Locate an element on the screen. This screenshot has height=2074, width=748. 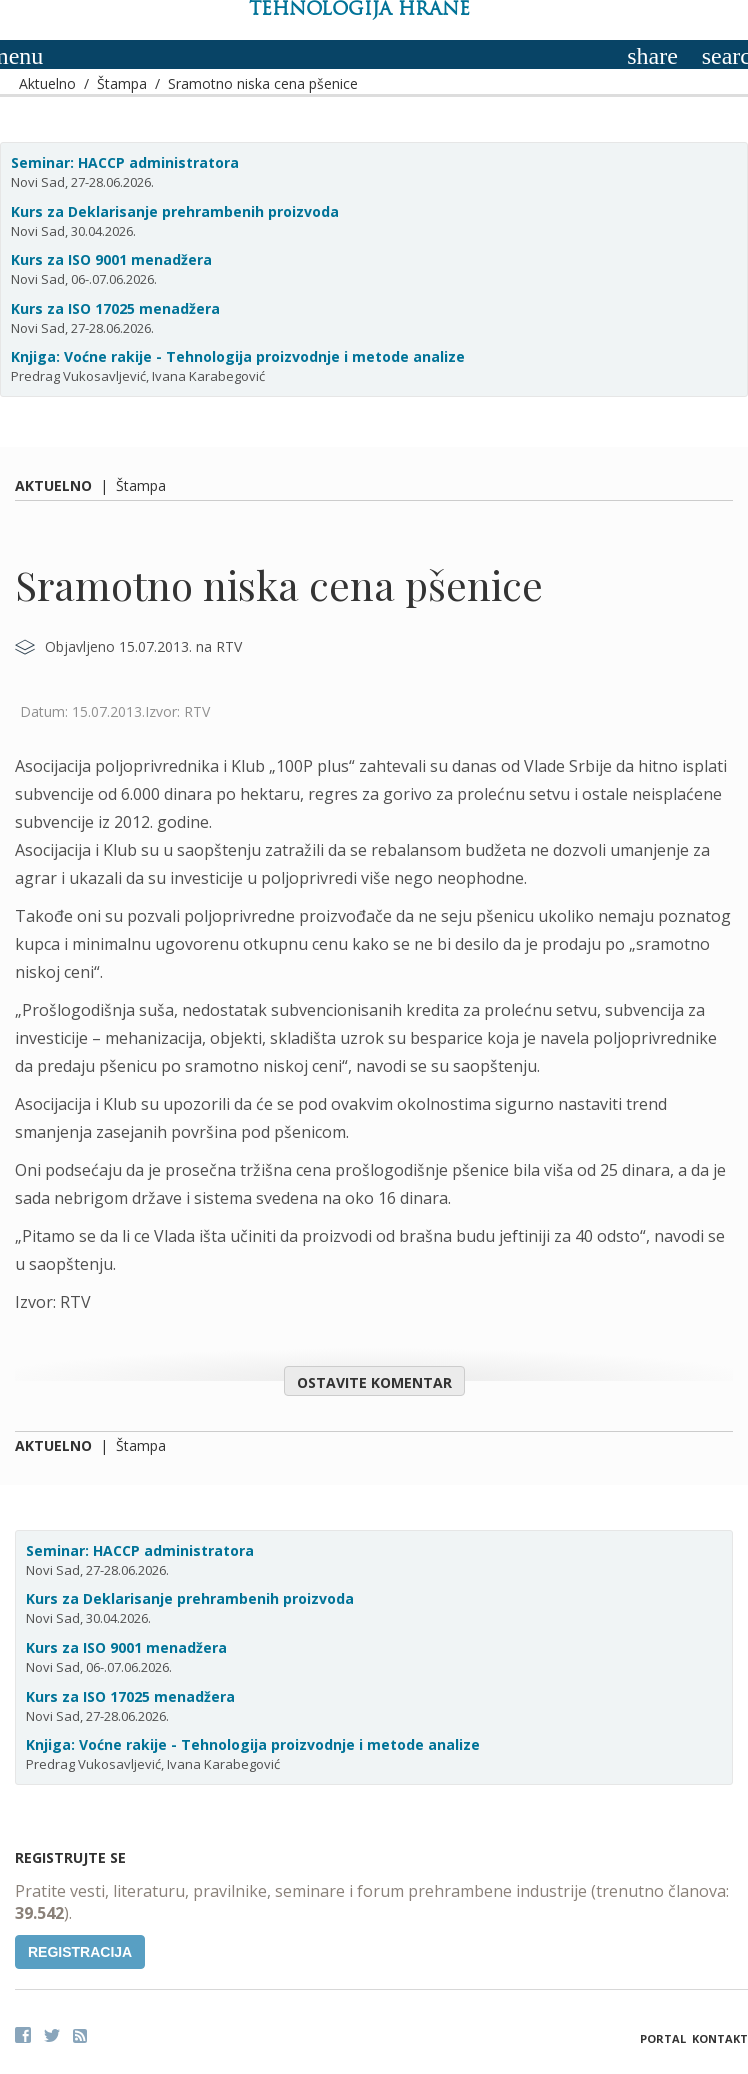
Ostavite komentar [button] is located at coordinates (374, 1382).